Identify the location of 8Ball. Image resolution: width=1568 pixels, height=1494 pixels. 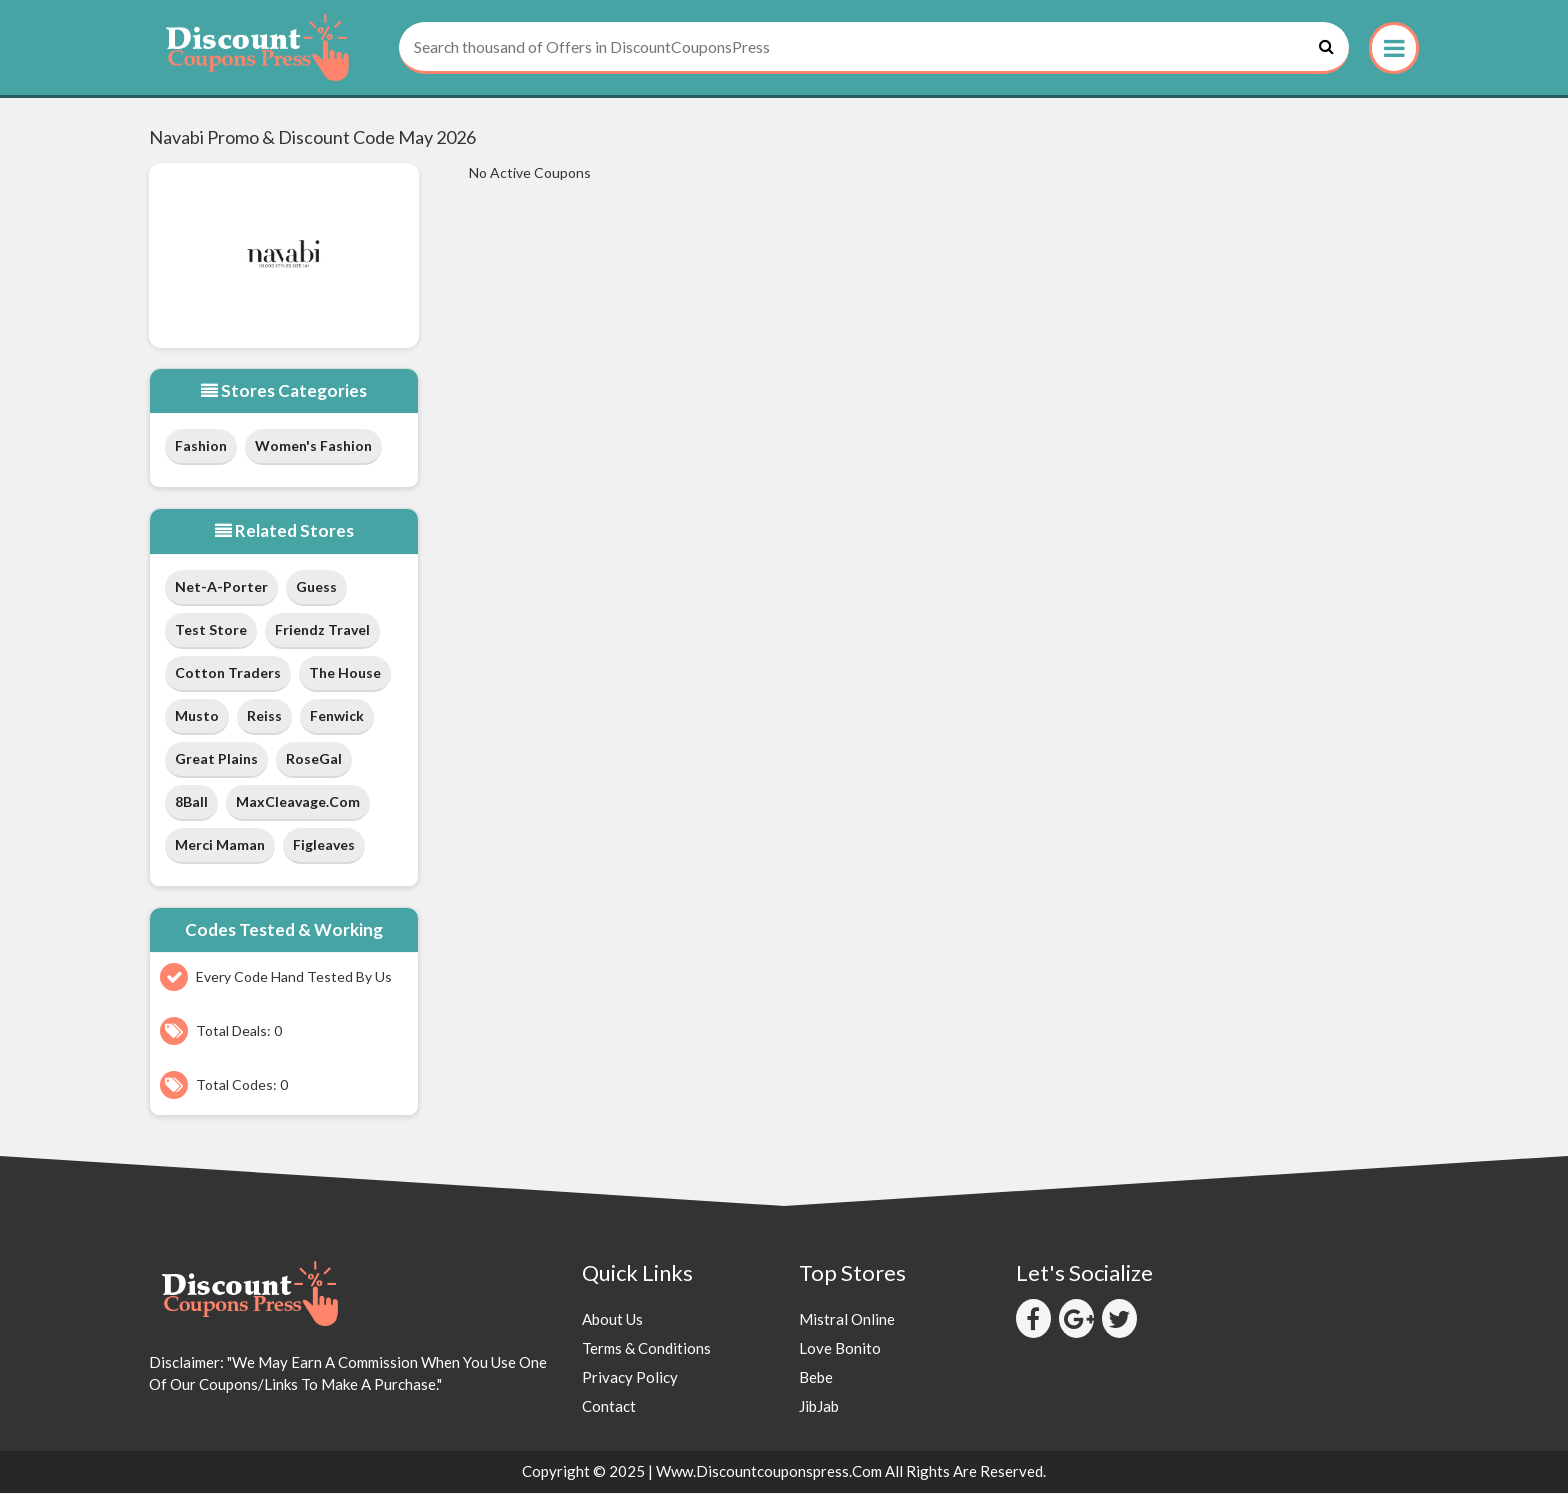
(191, 802).